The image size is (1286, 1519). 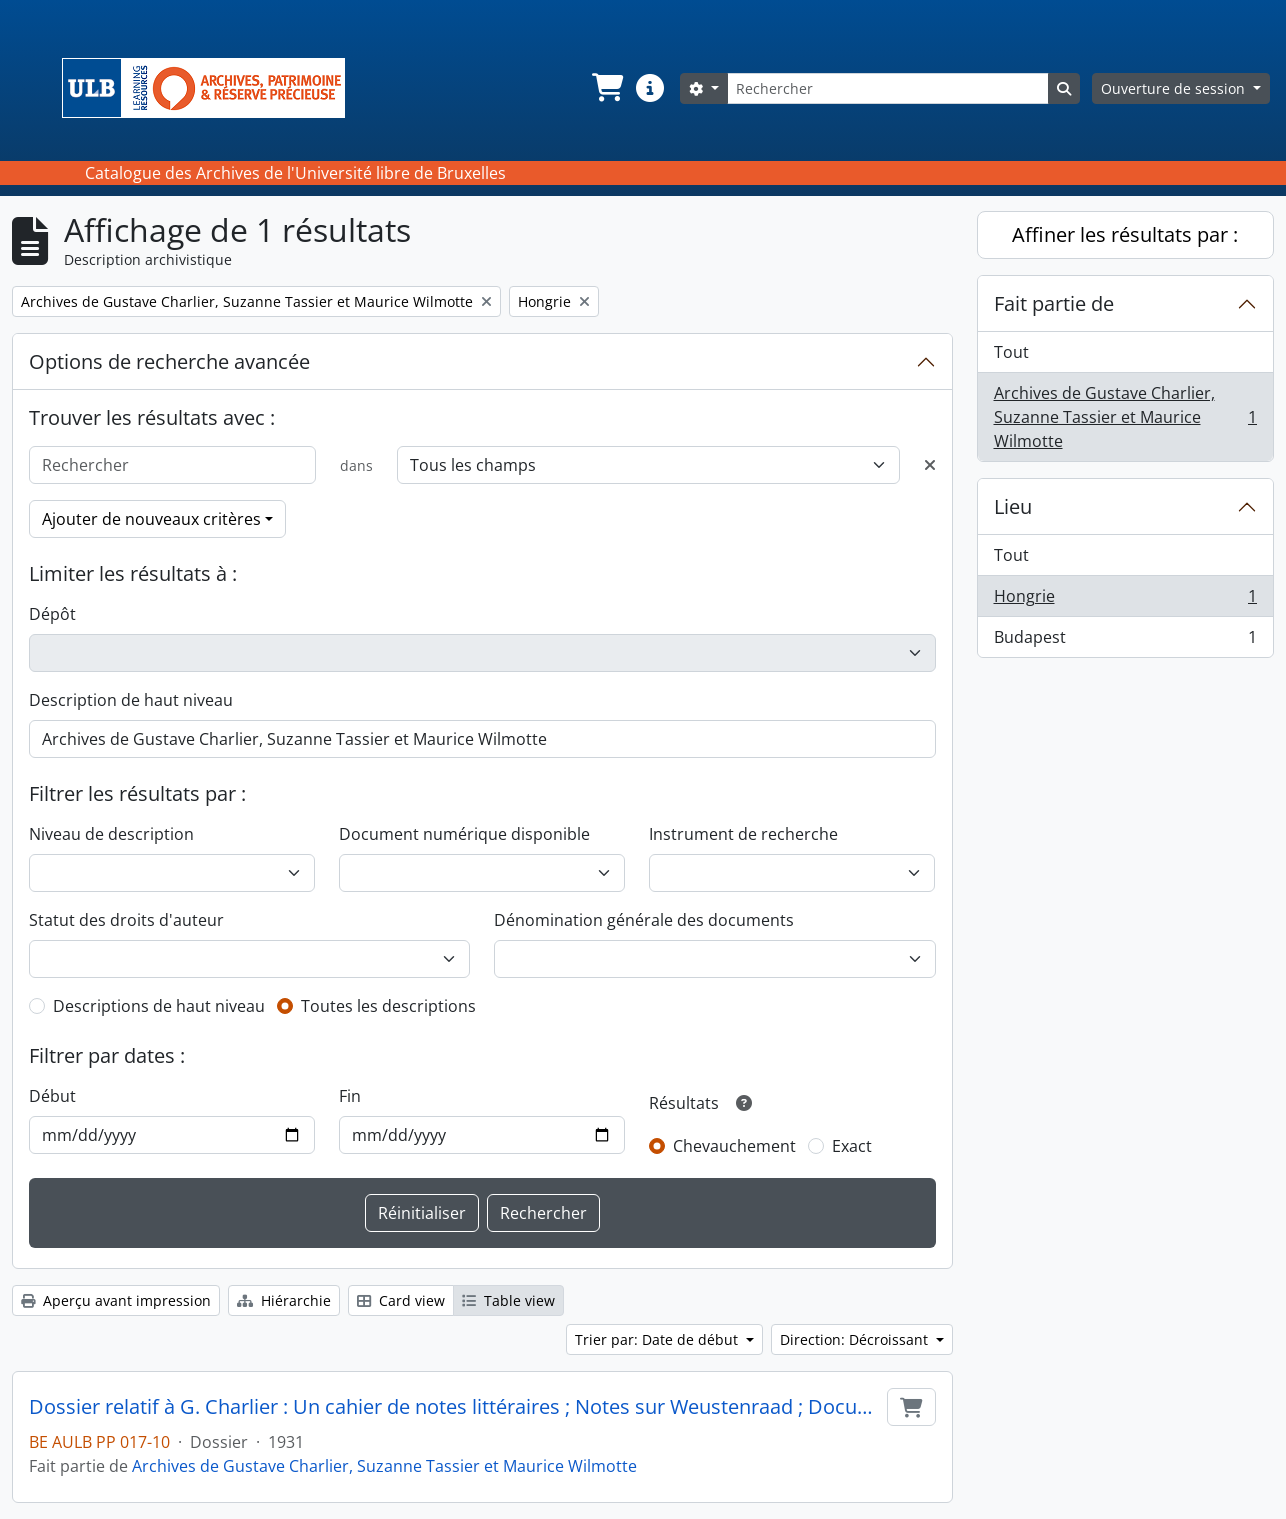 What do you see at coordinates (151, 519) in the screenshot?
I see `Ajouter de nouveaux critères [button]` at bounding box center [151, 519].